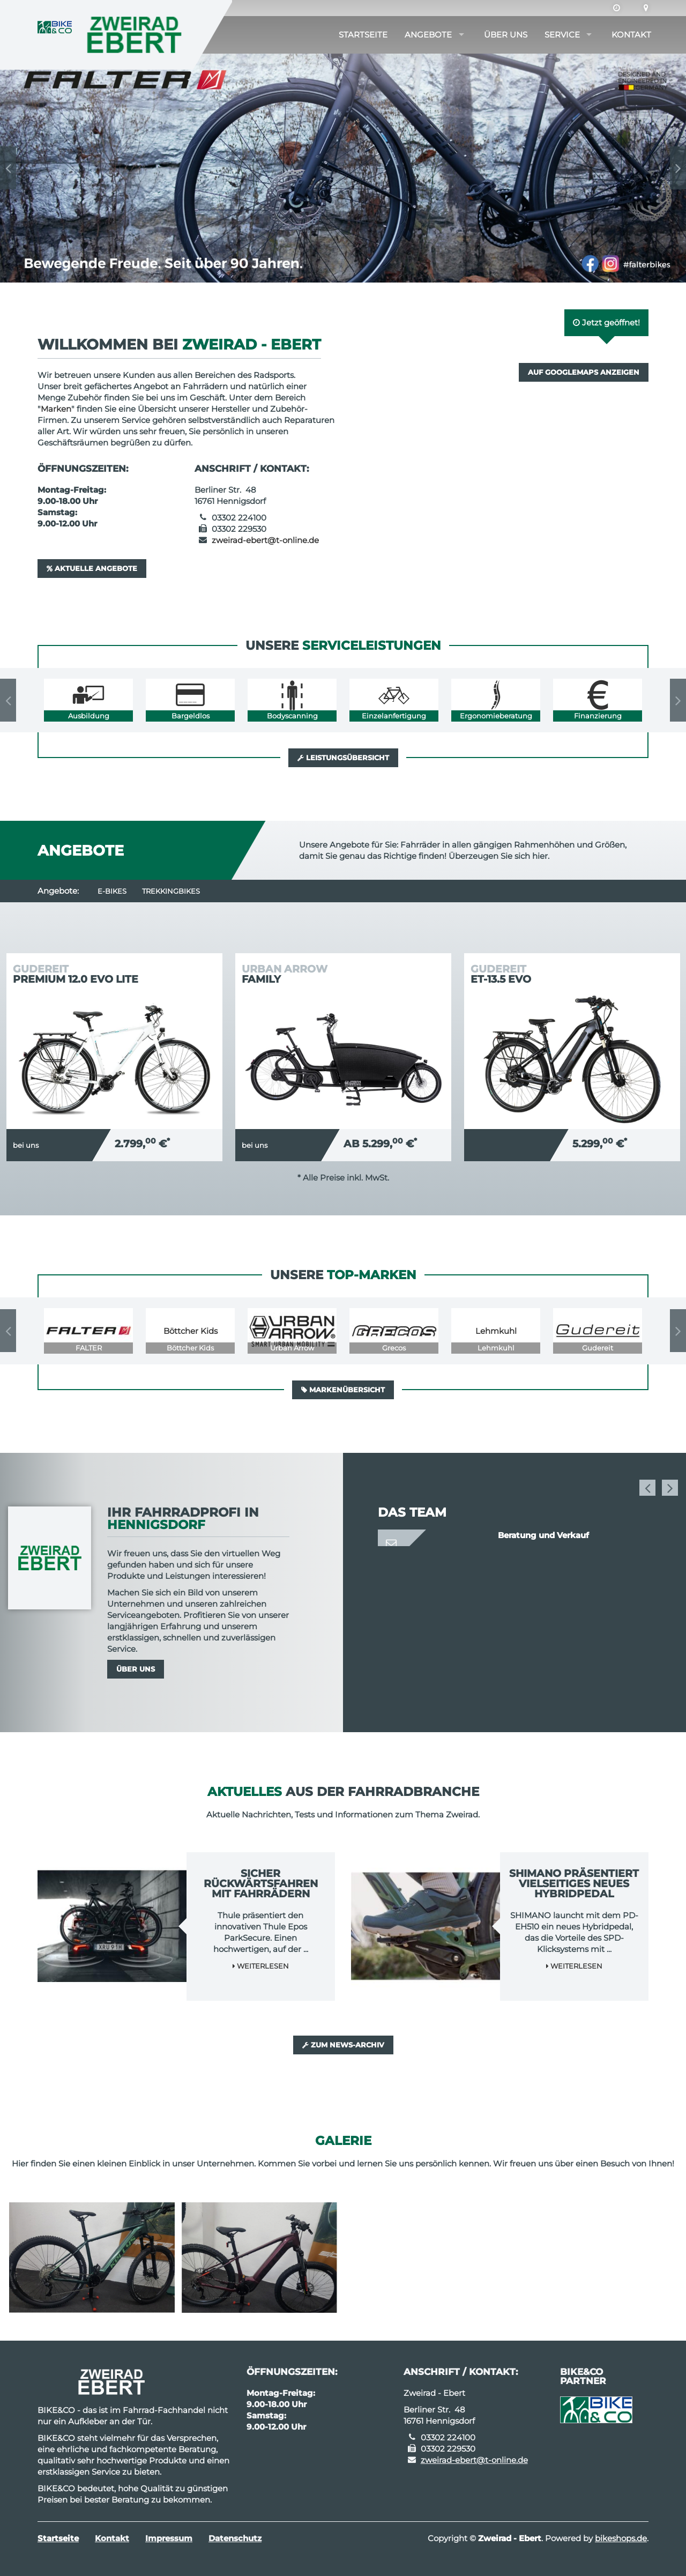 The height and width of the screenshot is (2576, 686). Describe the element at coordinates (621, 2538) in the screenshot. I see `bikeshops.de` at that location.